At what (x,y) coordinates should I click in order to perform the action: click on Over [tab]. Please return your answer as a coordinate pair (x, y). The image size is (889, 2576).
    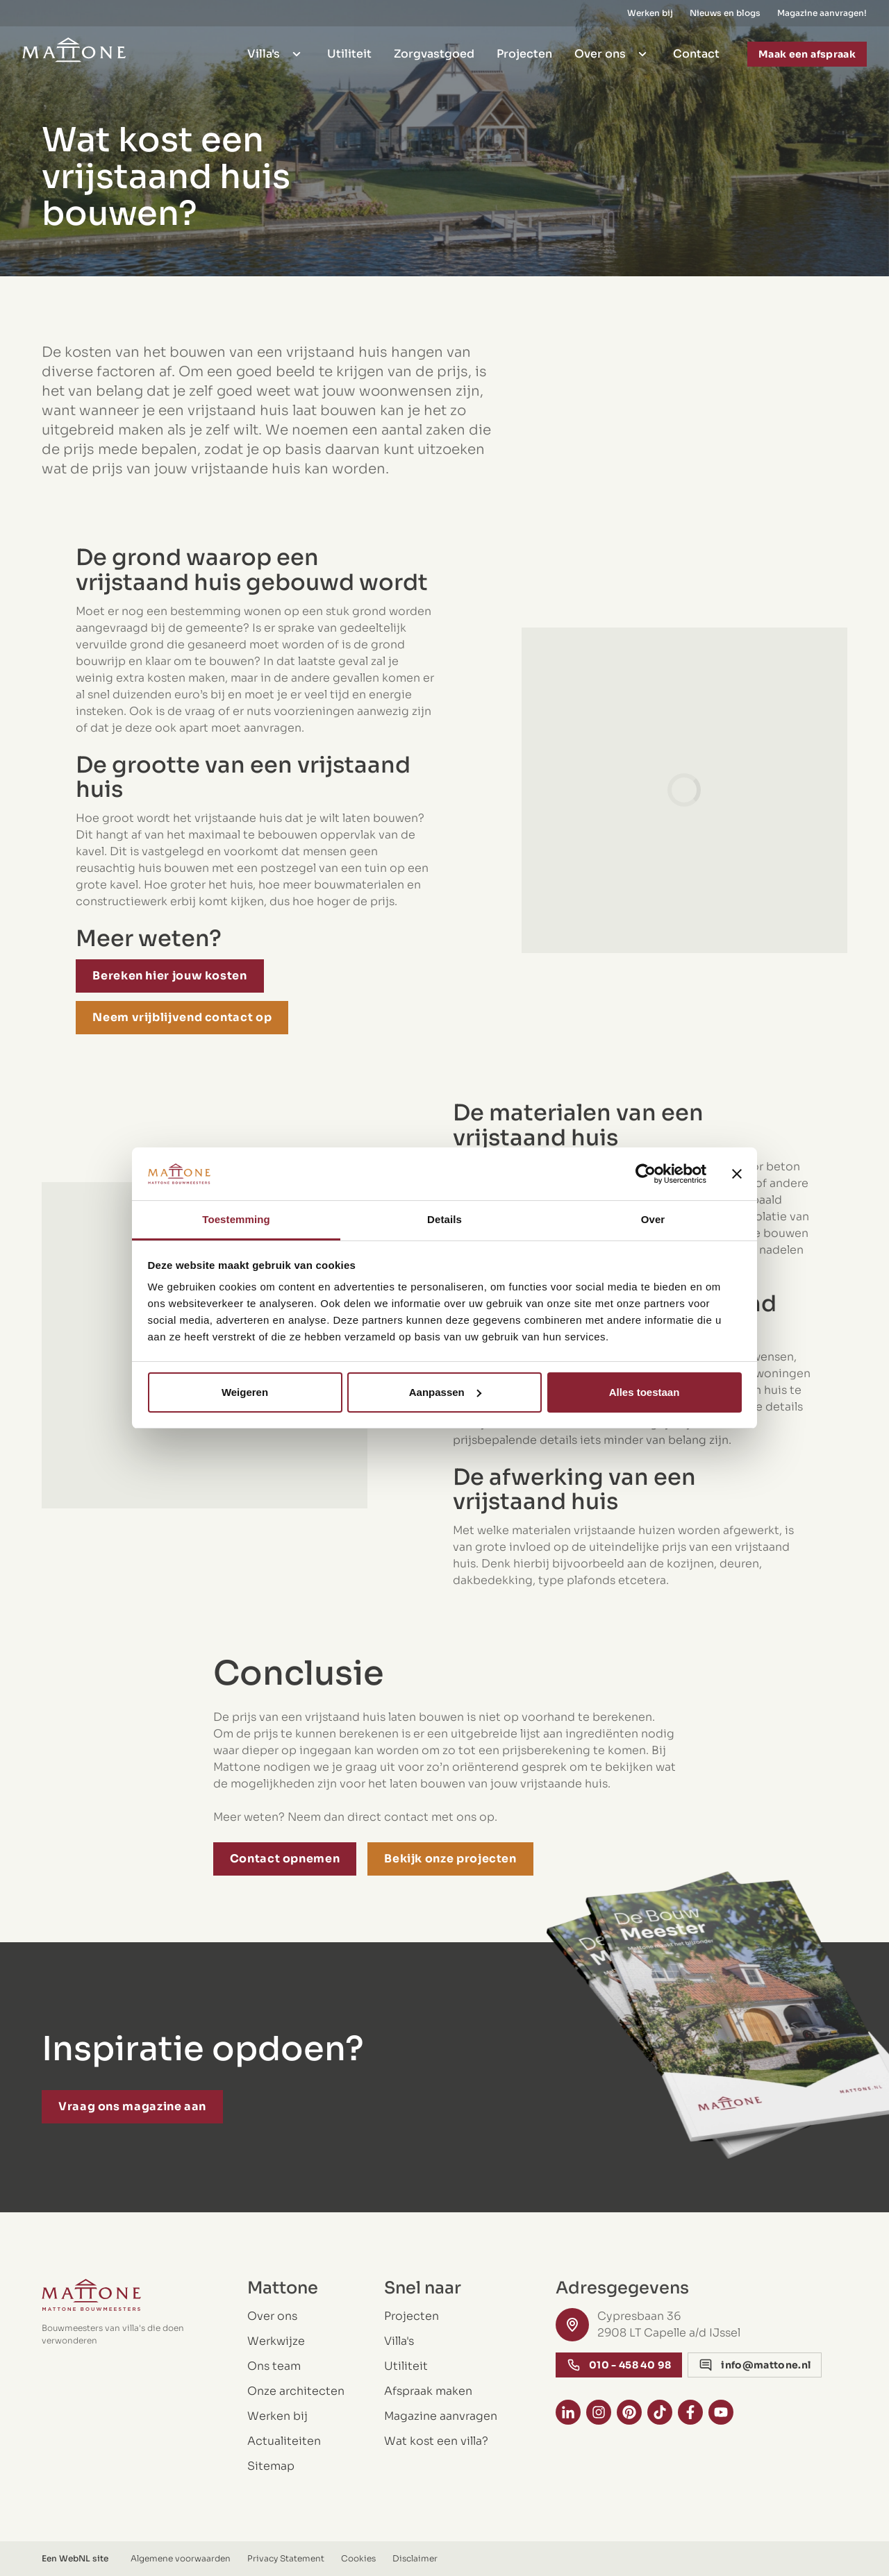
    Looking at the image, I should click on (653, 1219).